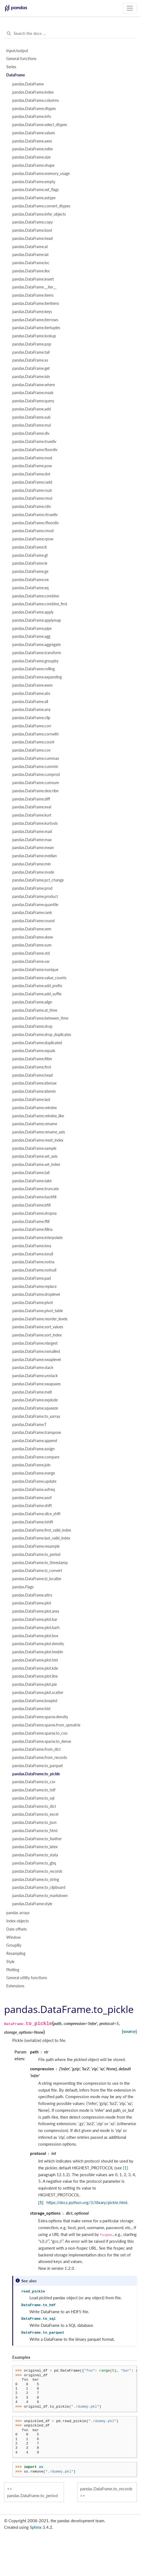  I want to click on pandas.DataFrame.prod, so click(32, 888).